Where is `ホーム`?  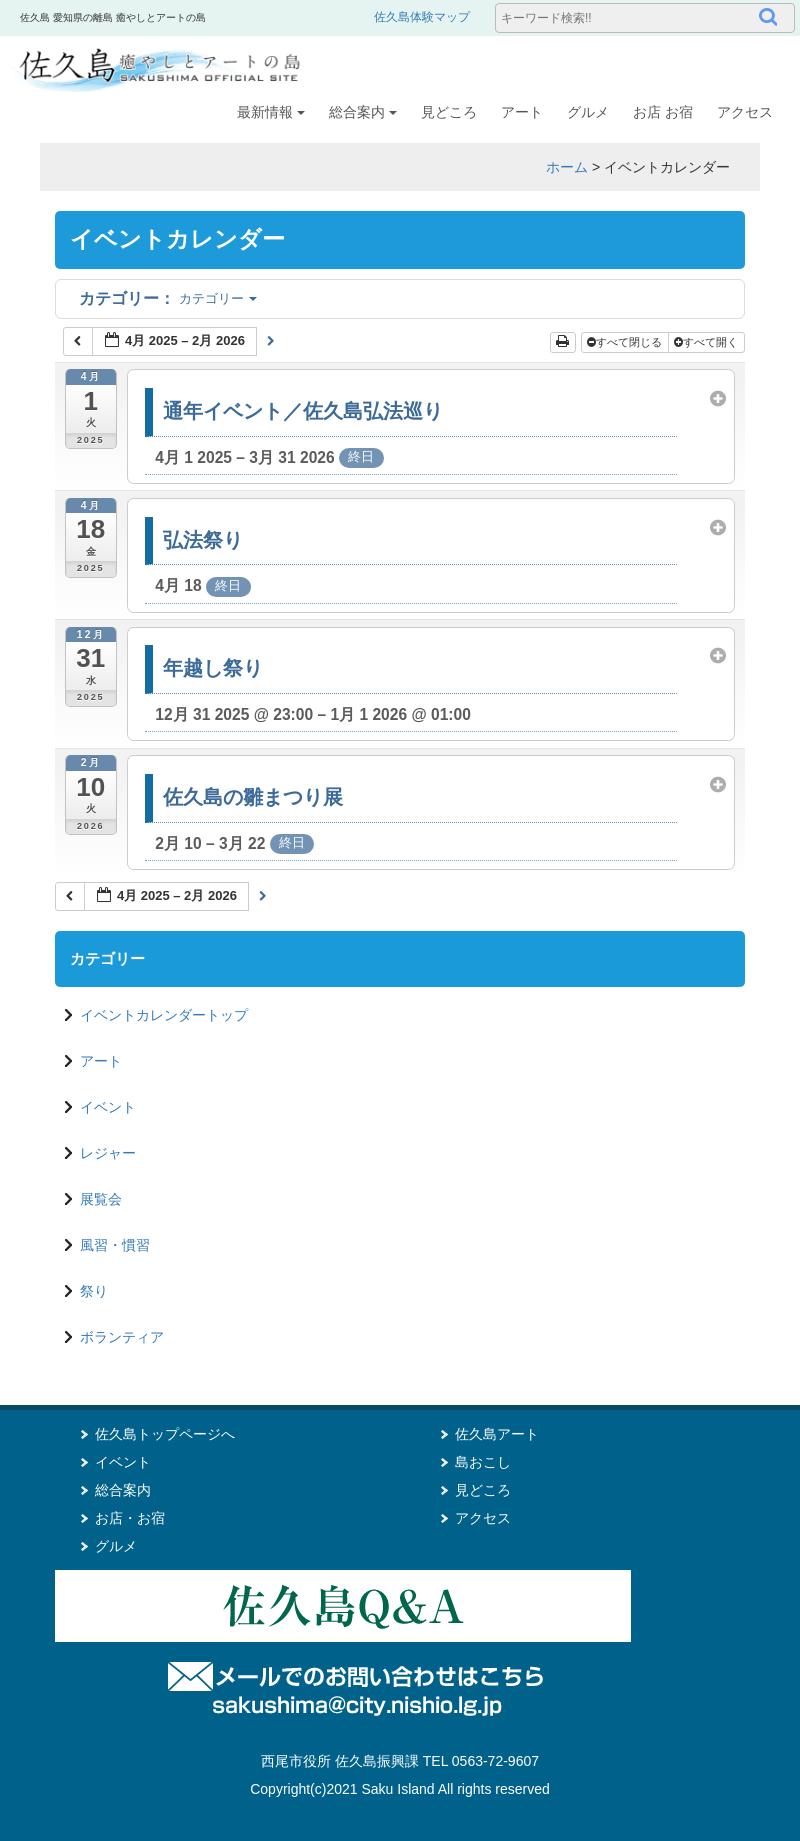 ホーム is located at coordinates (567, 167).